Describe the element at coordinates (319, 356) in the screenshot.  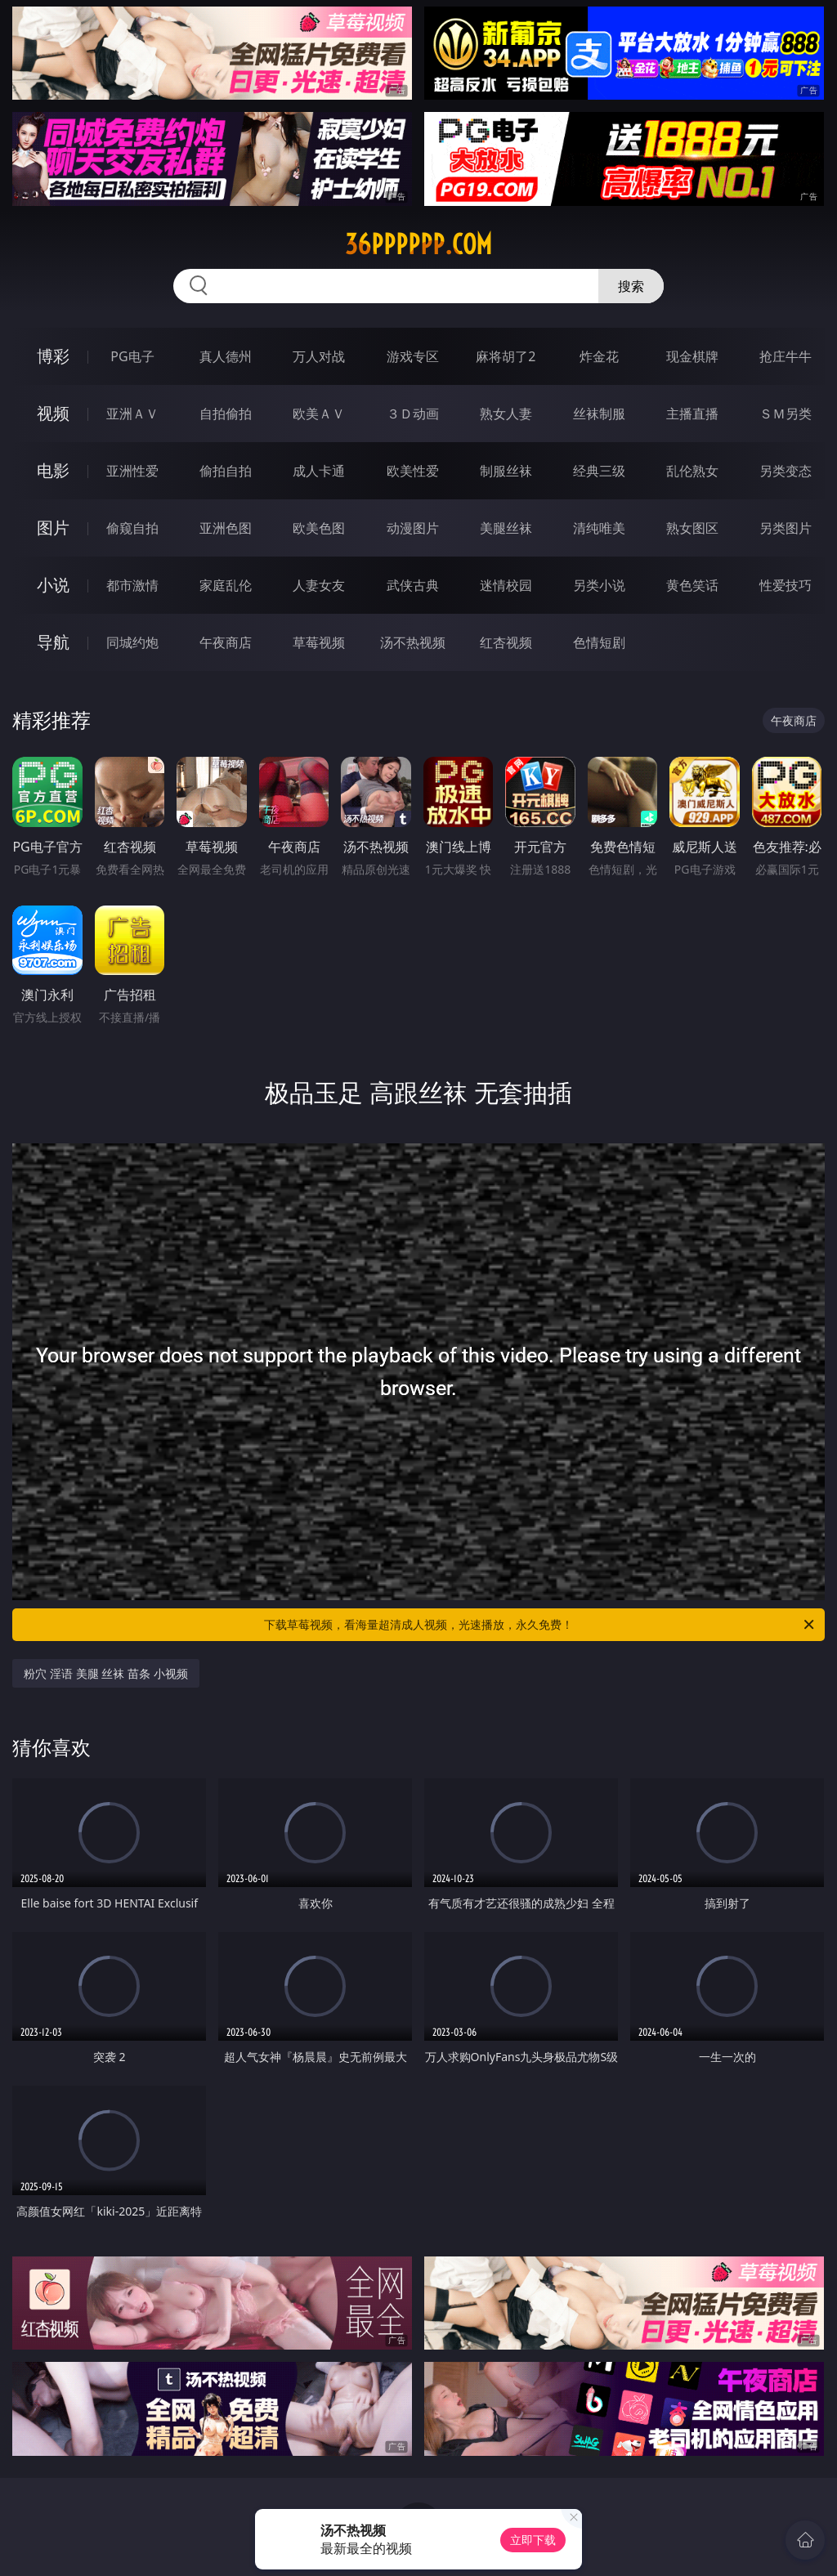
I see `万人对战` at that location.